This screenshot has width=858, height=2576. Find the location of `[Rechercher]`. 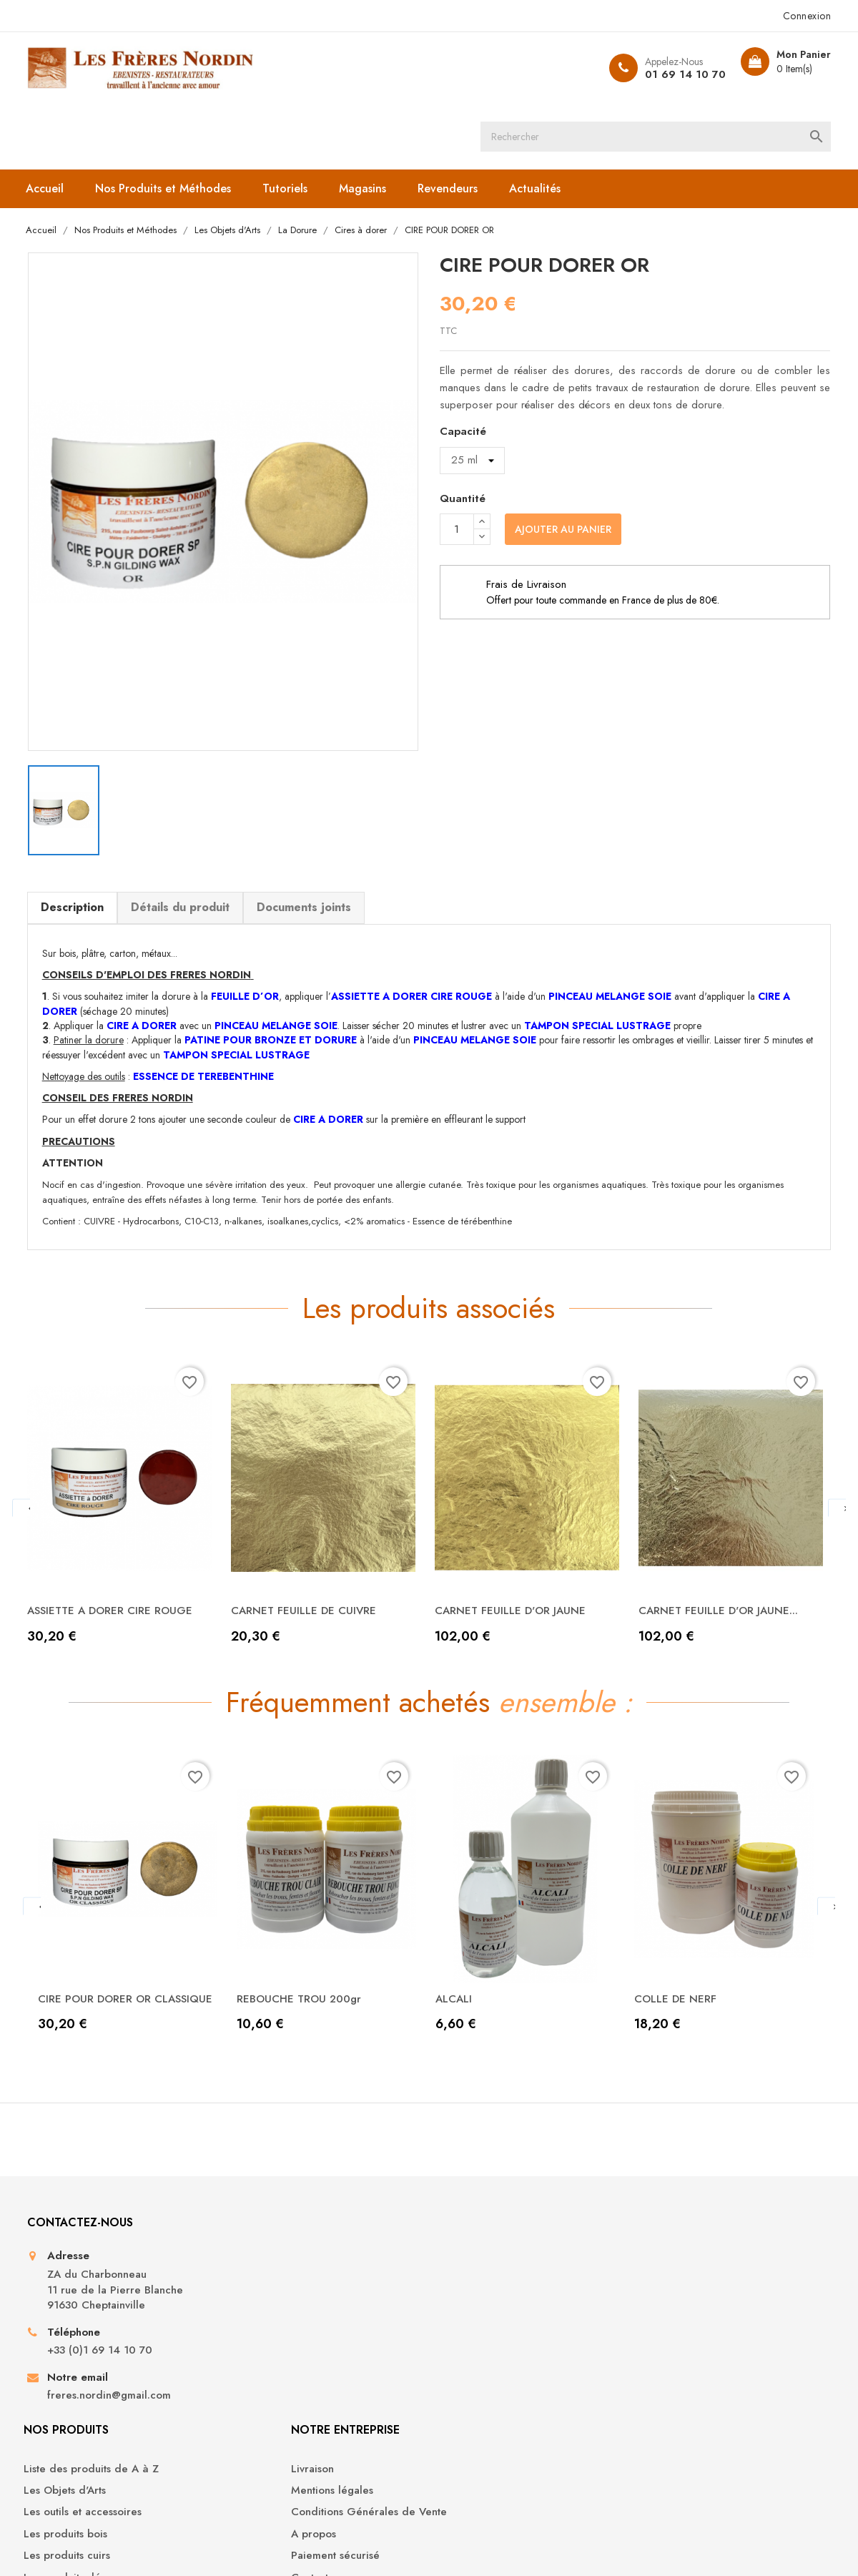

[Rechercher] is located at coordinates (444, 68).